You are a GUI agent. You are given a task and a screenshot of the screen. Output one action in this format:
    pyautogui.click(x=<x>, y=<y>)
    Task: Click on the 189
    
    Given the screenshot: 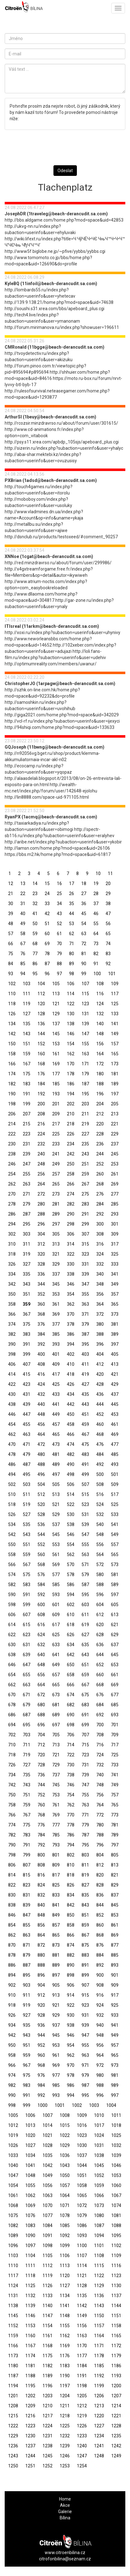 What is the action you would take?
    pyautogui.click(x=114, y=1083)
    